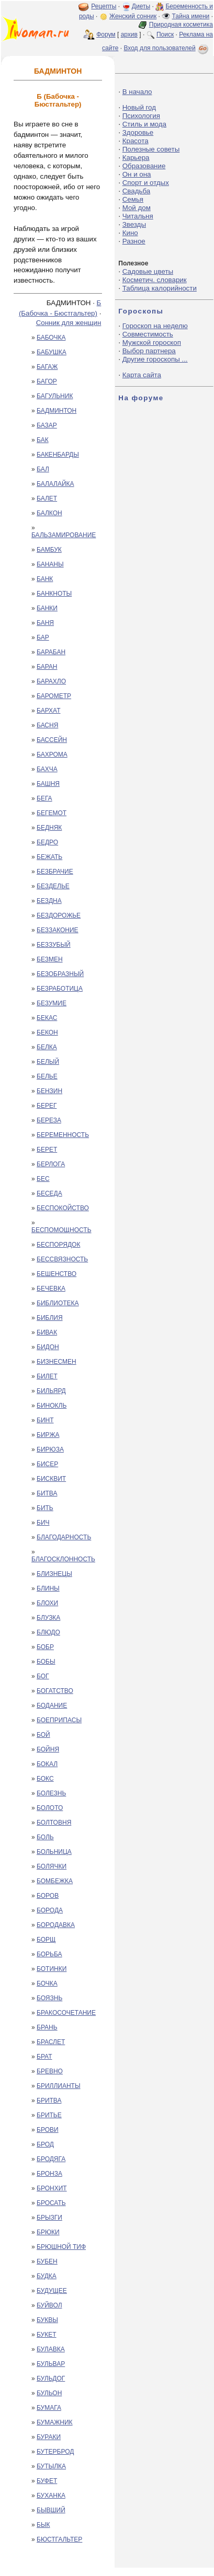 This screenshot has width=214, height=2576. I want to click on БАЛАЛАЙКА, so click(55, 484).